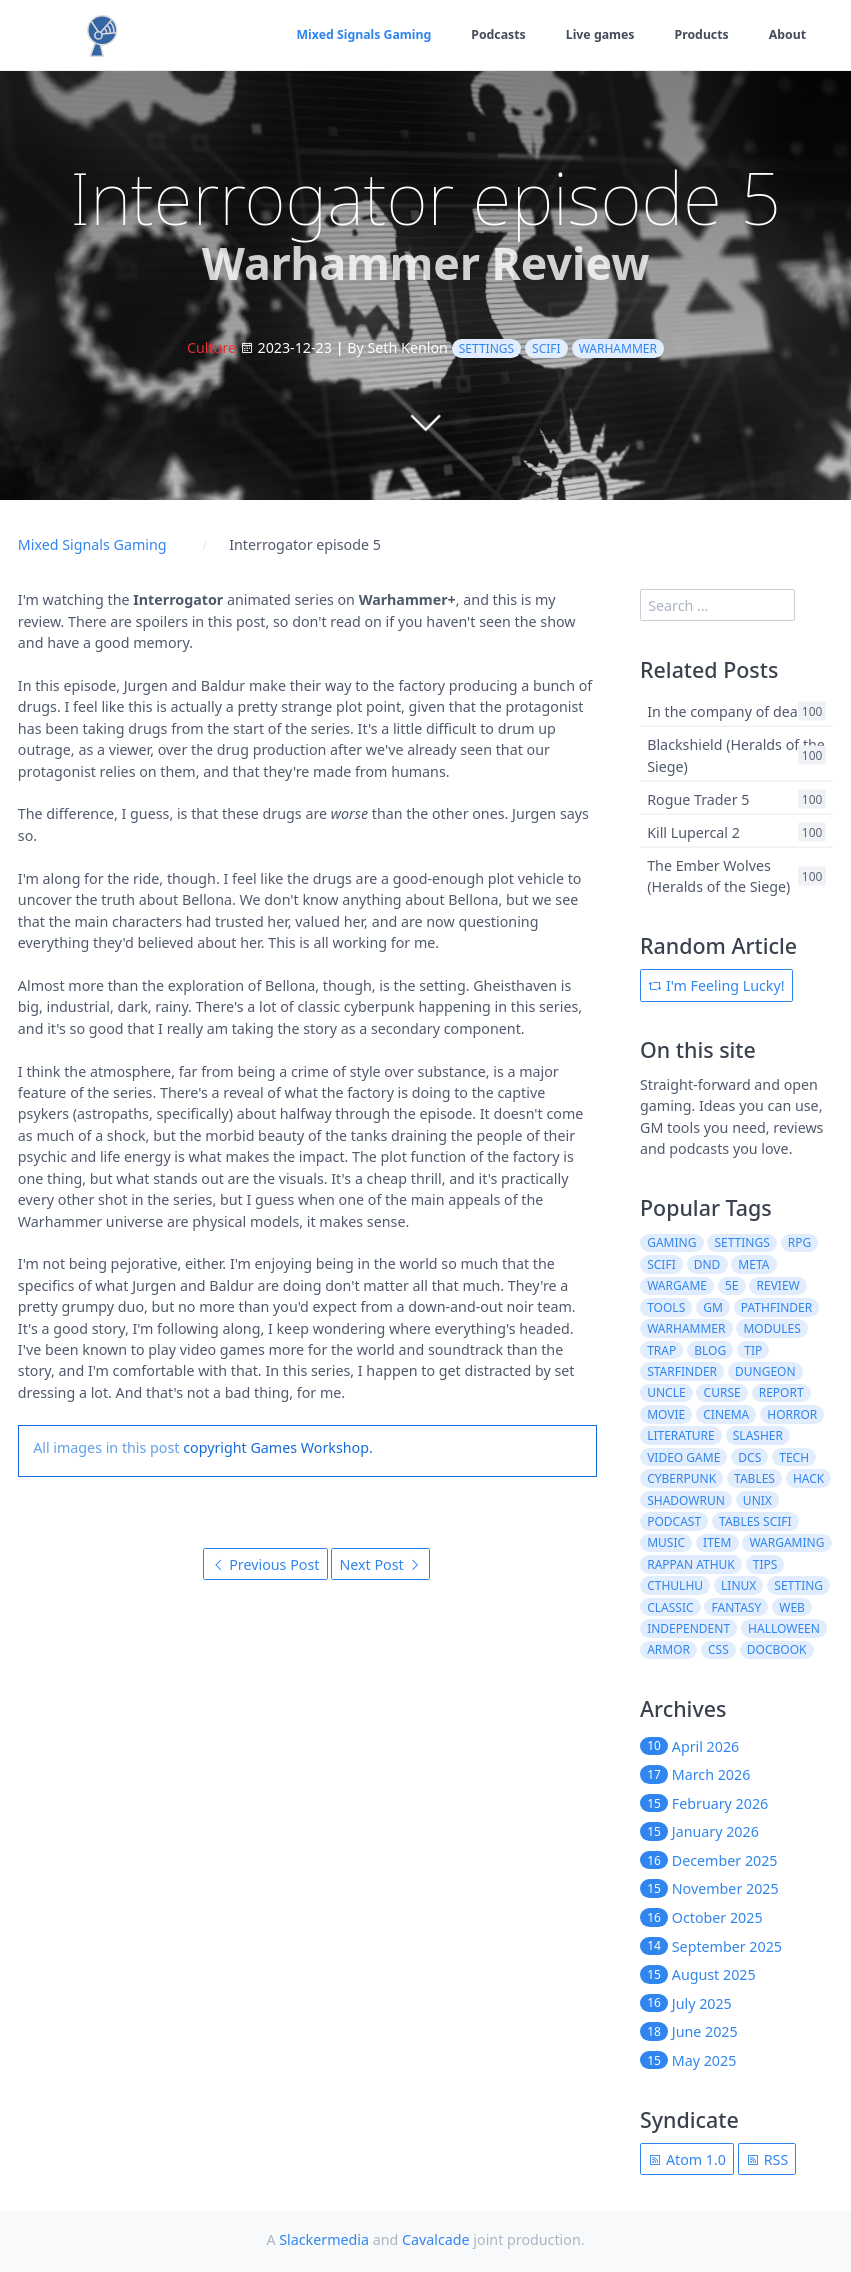  What do you see at coordinates (753, 1264) in the screenshot?
I see `meta` at bounding box center [753, 1264].